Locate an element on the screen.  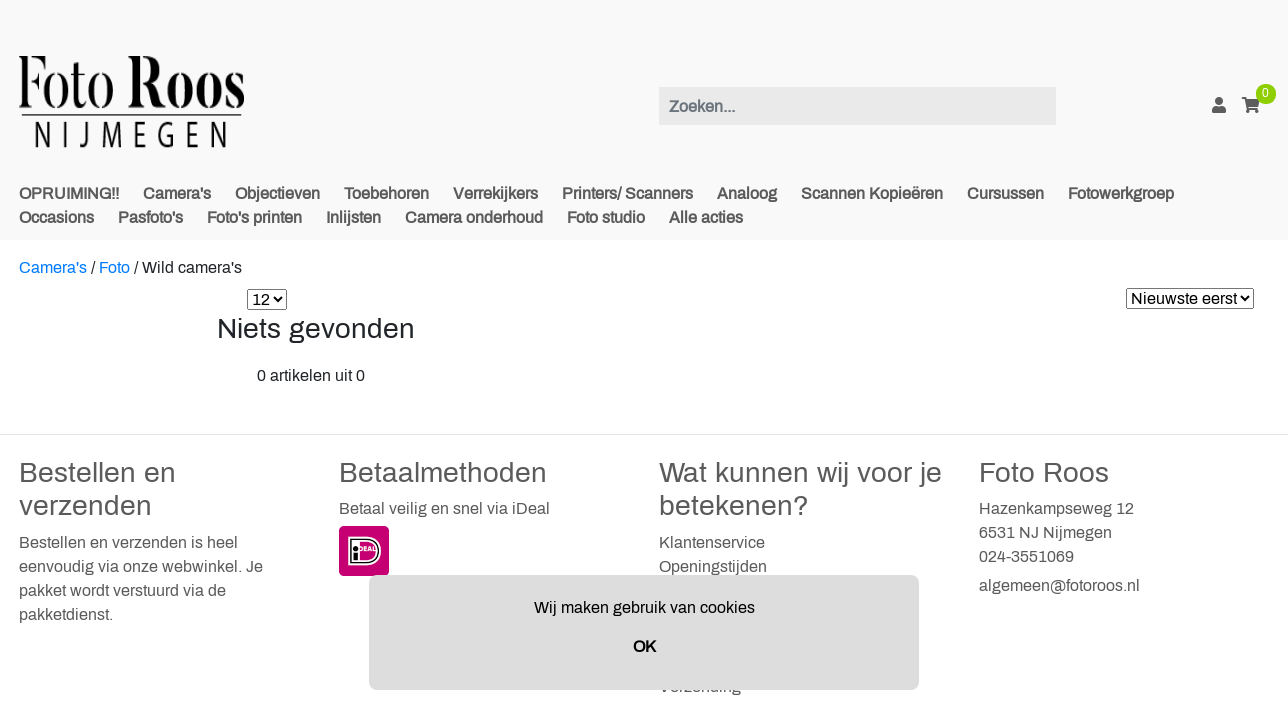
Klantenservice is located at coordinates (712, 542).